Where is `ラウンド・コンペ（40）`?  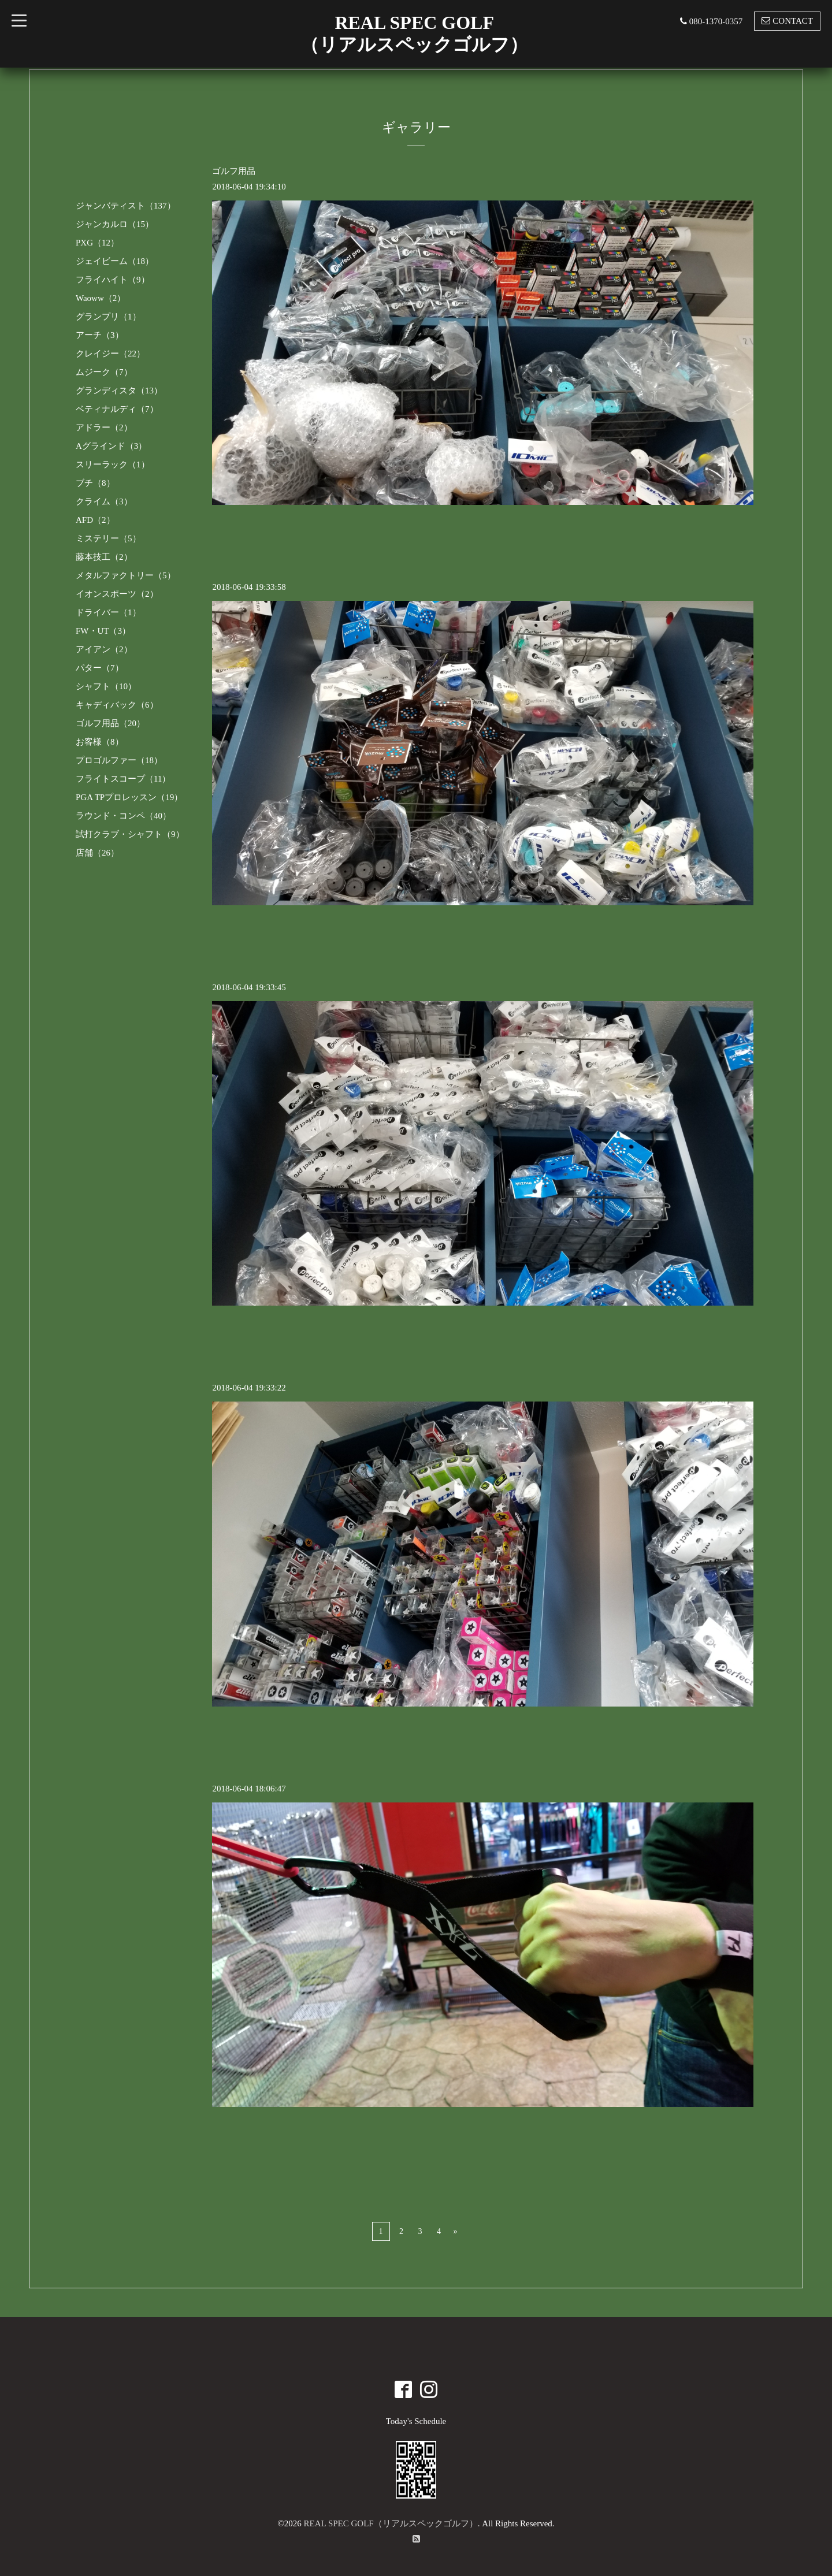 ラウンド・コンペ（40） is located at coordinates (123, 815).